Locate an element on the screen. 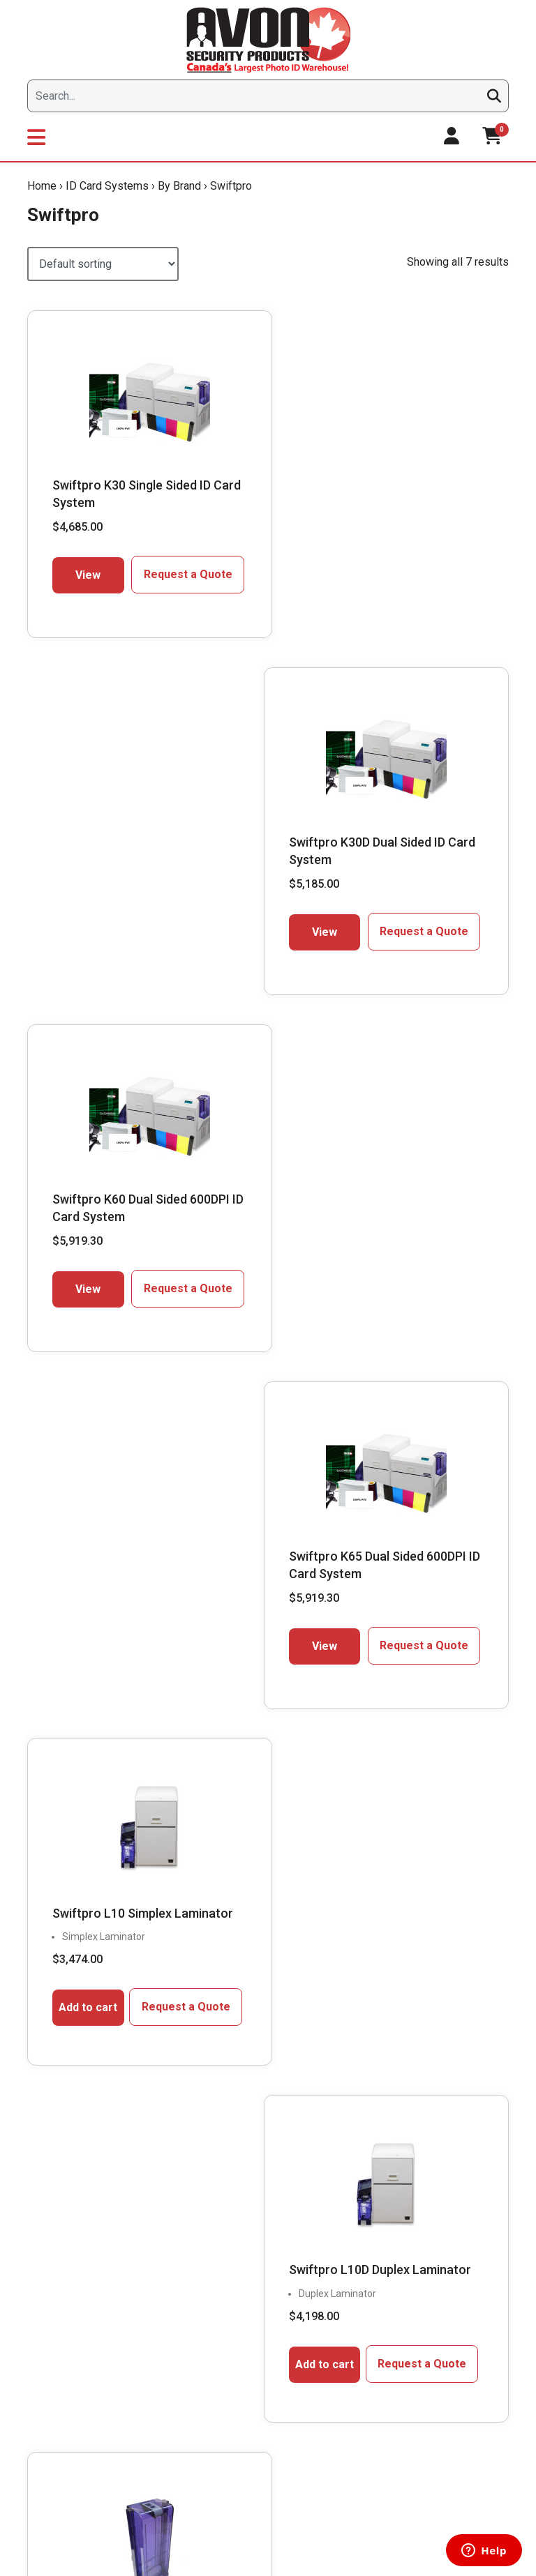 This screenshot has width=536, height=2576. View [Select options for “Swiftpro K65 Dual Sided 600DPI ID Card System”] is located at coordinates (335, 923).